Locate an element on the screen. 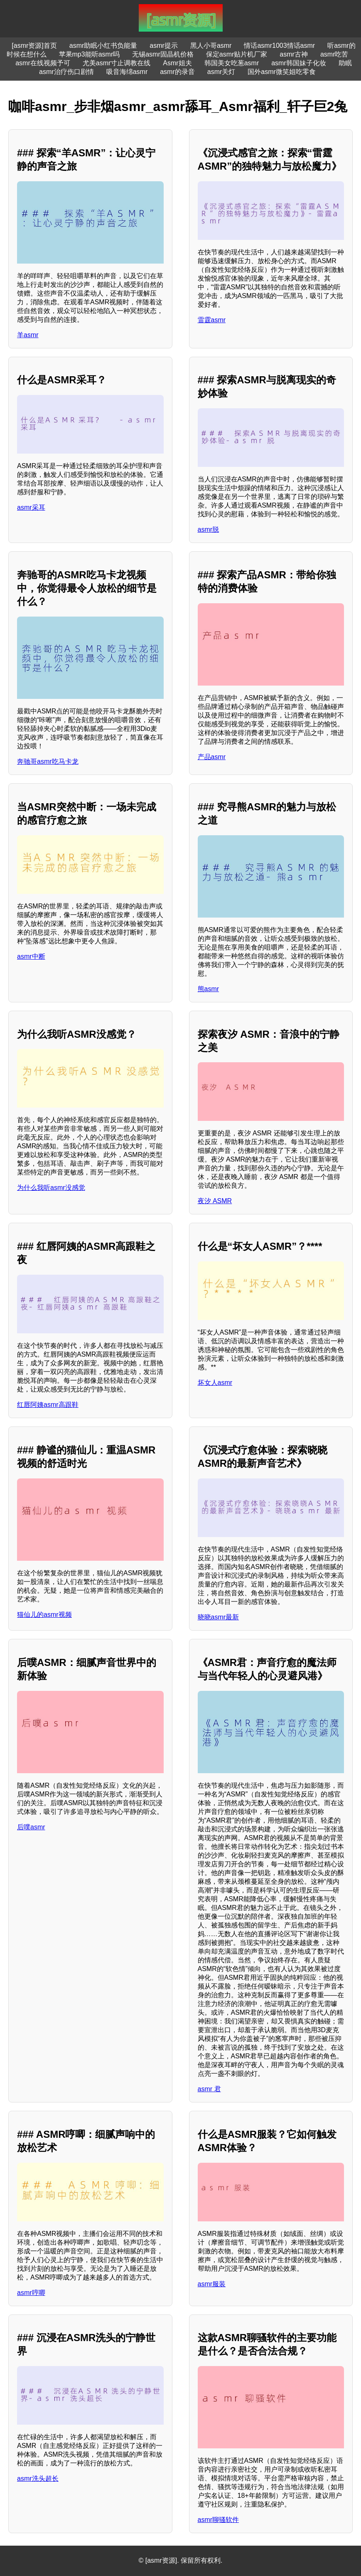 This screenshot has width=361, height=2576. asmr助眠小红书负能量 is located at coordinates (103, 45).